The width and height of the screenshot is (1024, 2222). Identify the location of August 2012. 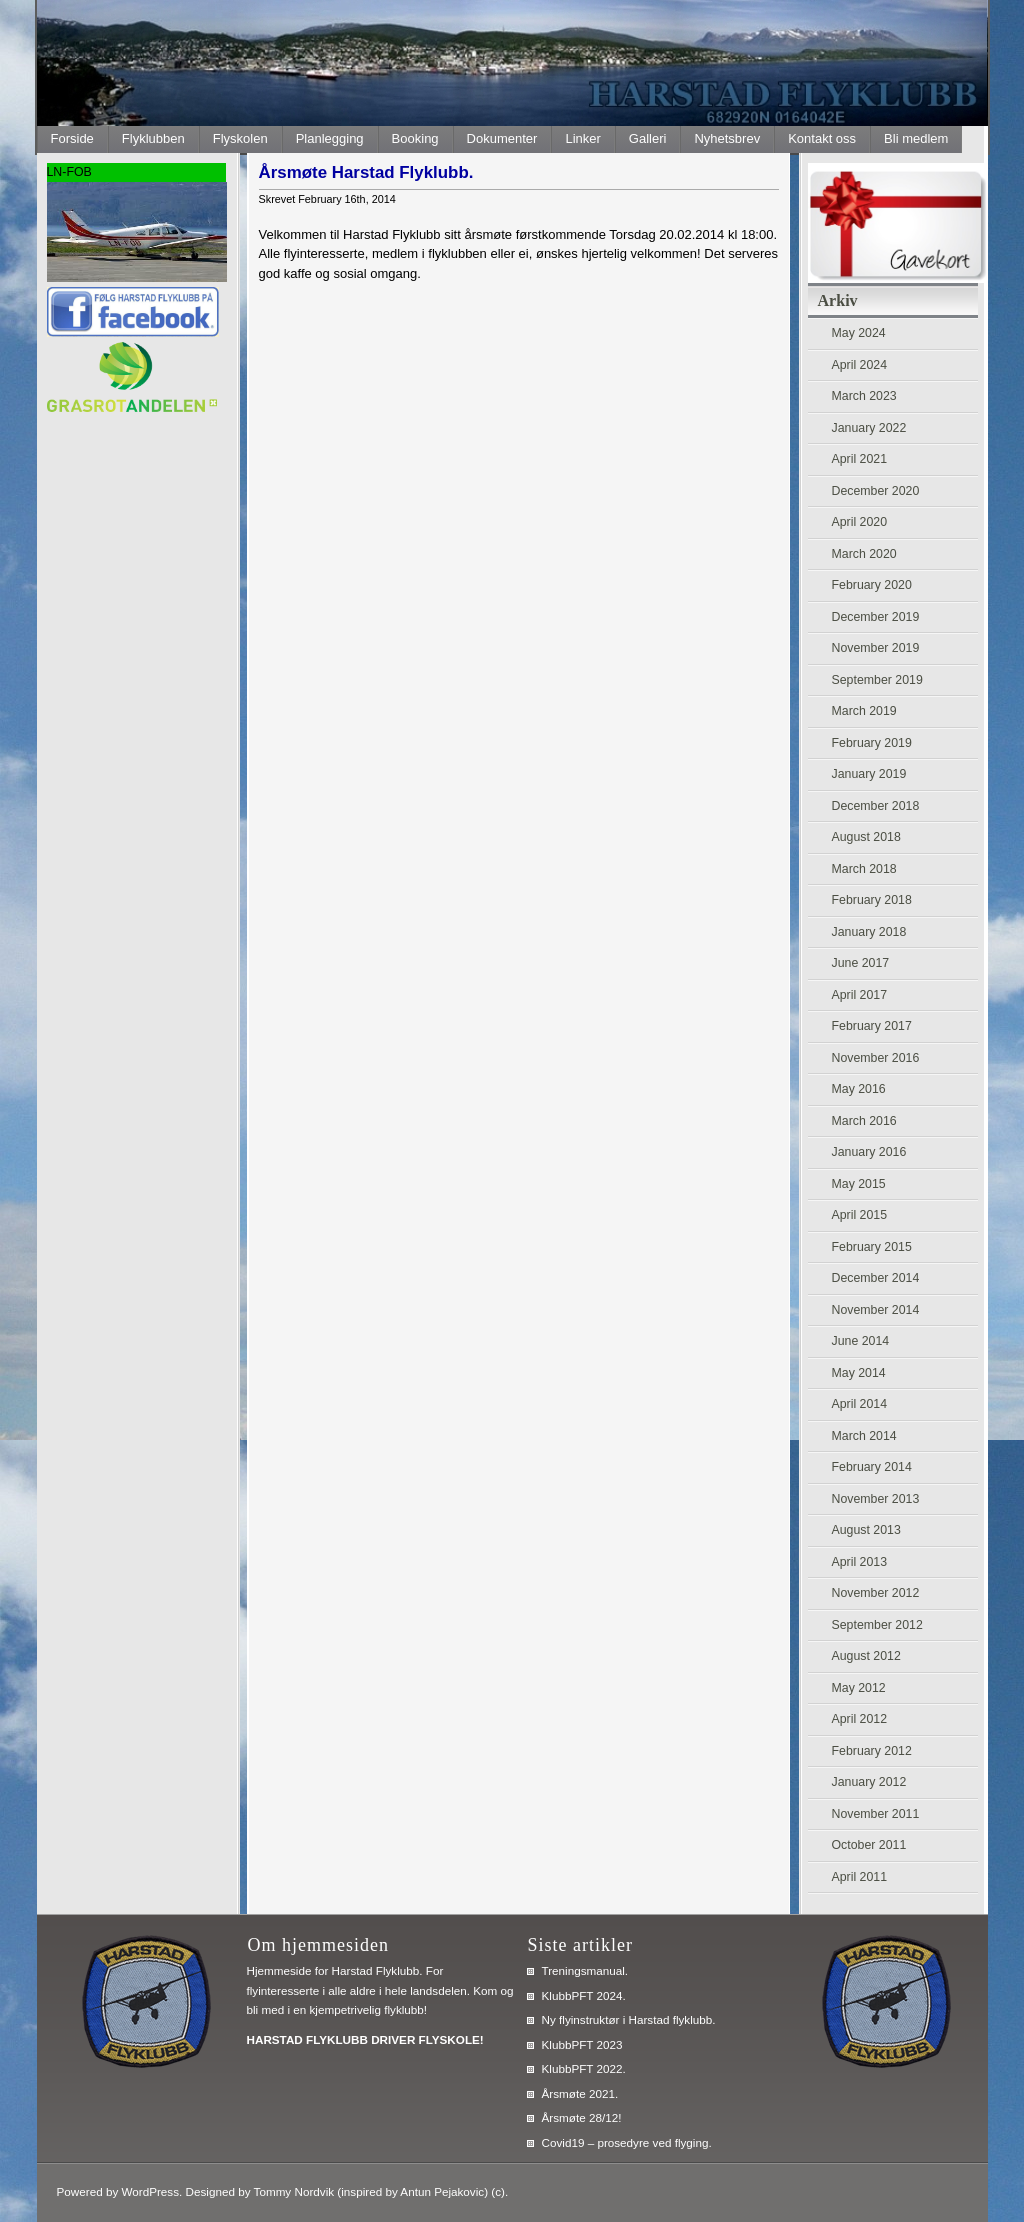
(866, 1656).